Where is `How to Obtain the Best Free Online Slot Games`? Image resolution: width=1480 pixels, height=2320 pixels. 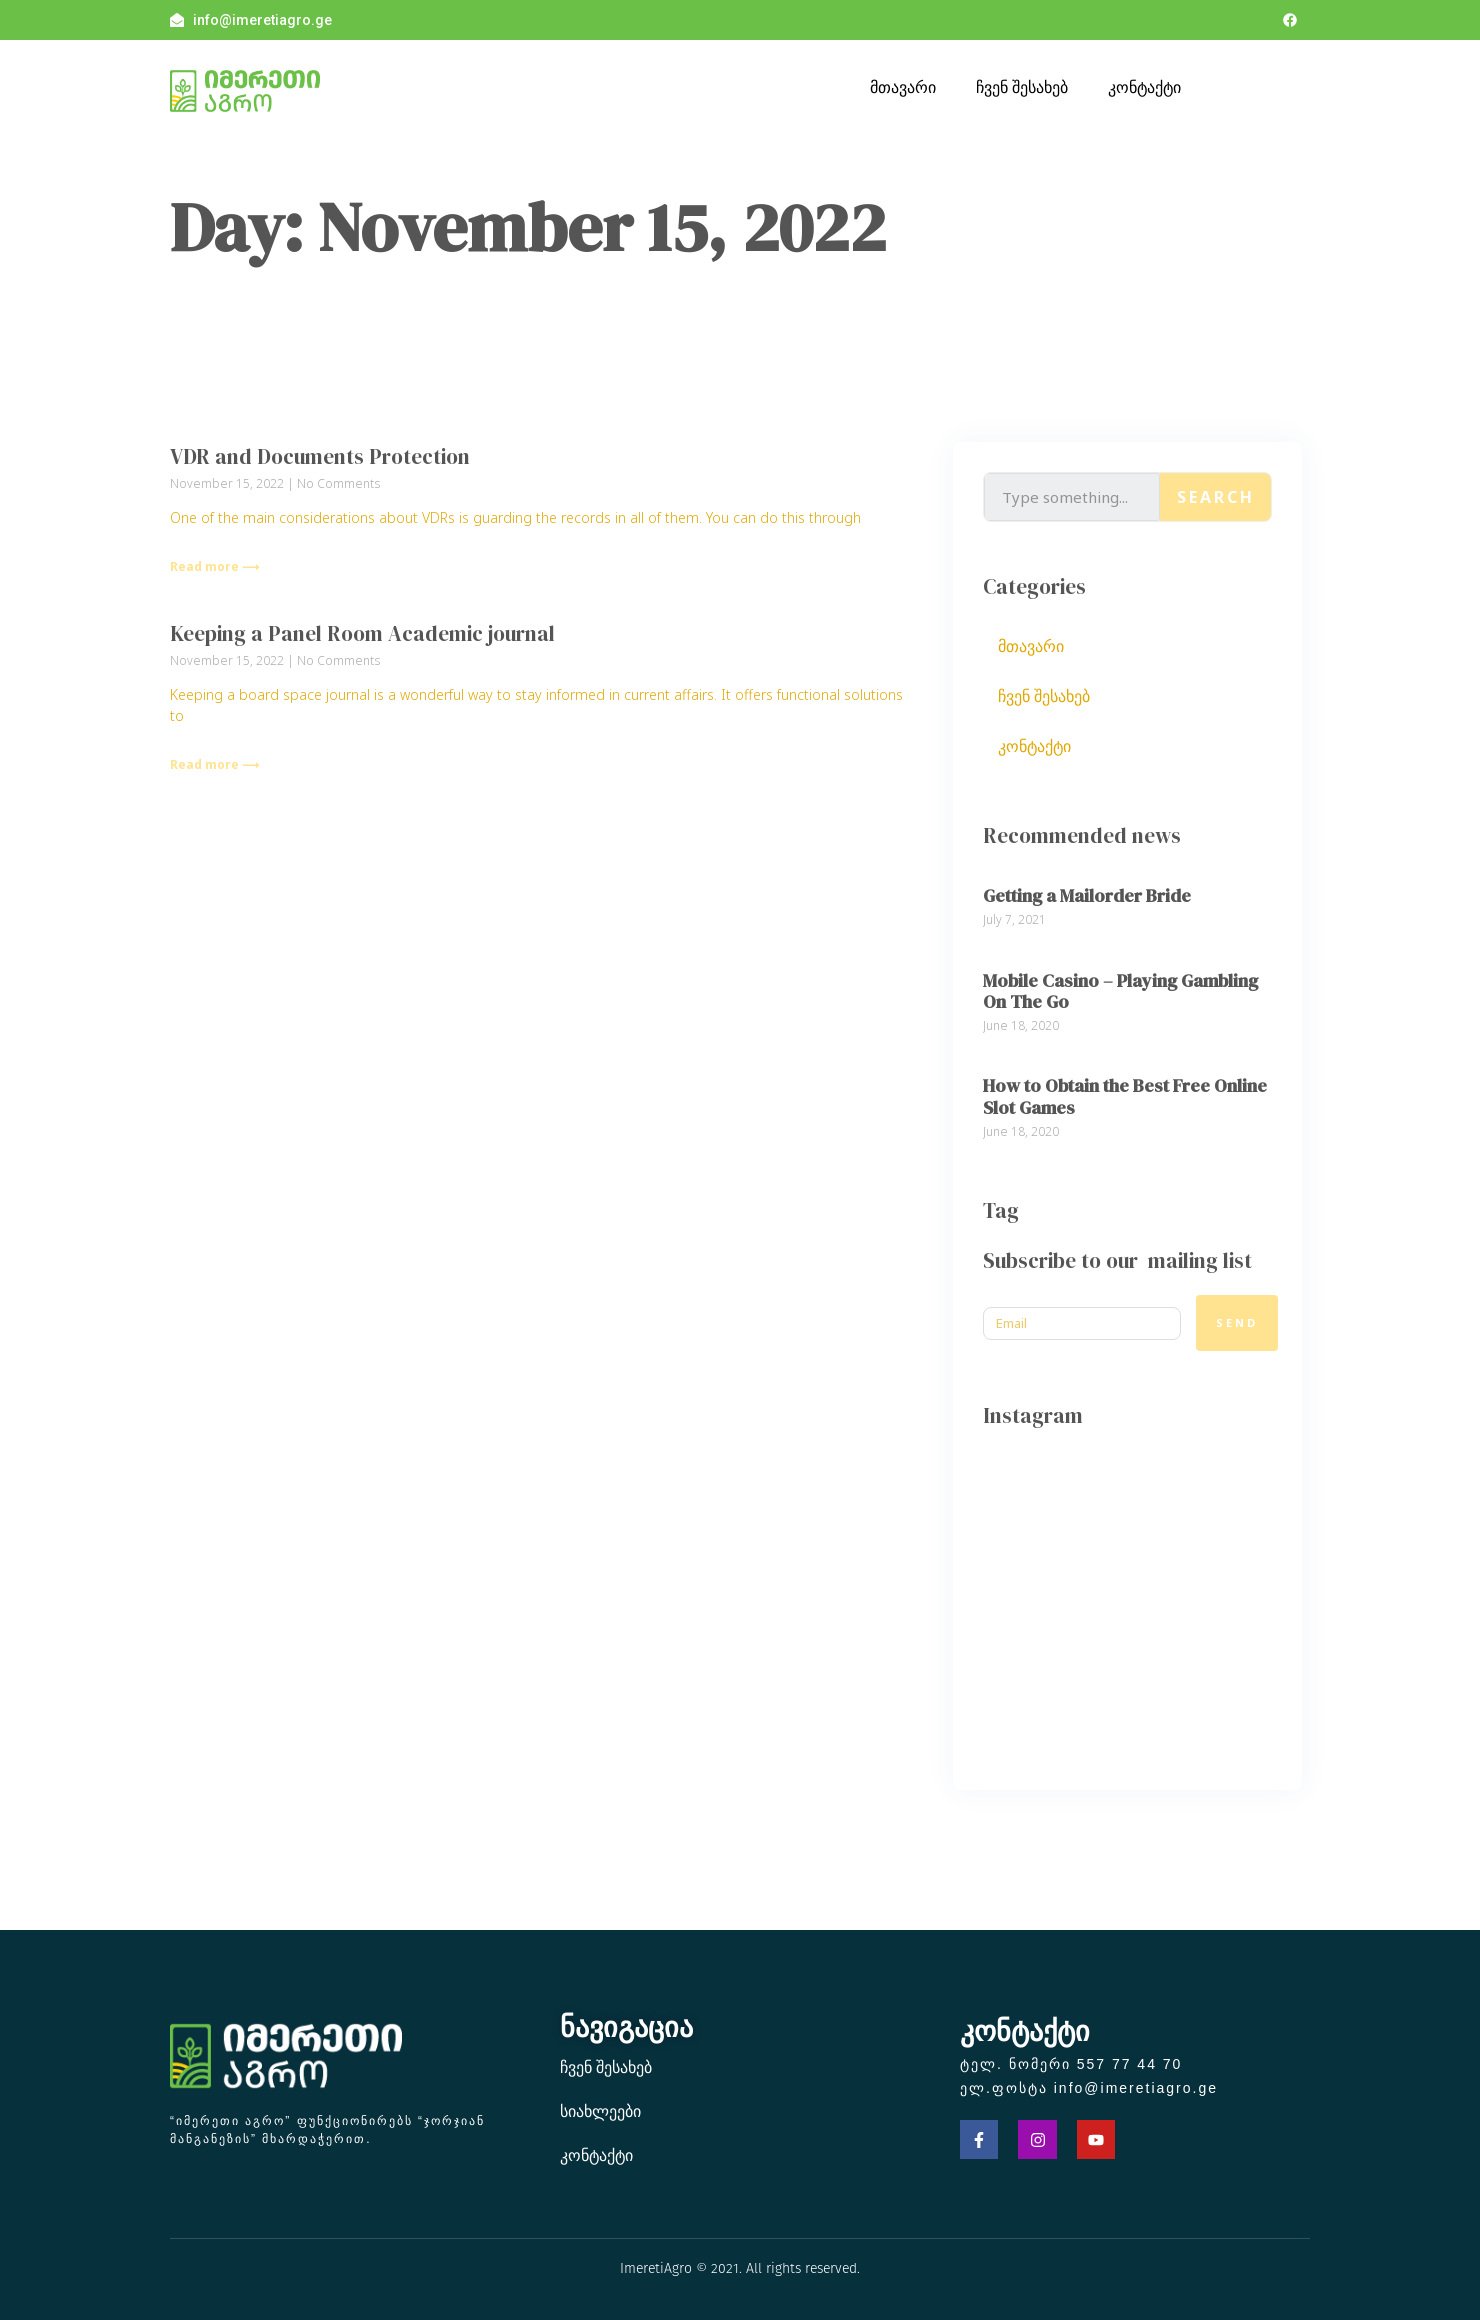 How to Obtain the Best Free Online Slot Games is located at coordinates (1125, 1096).